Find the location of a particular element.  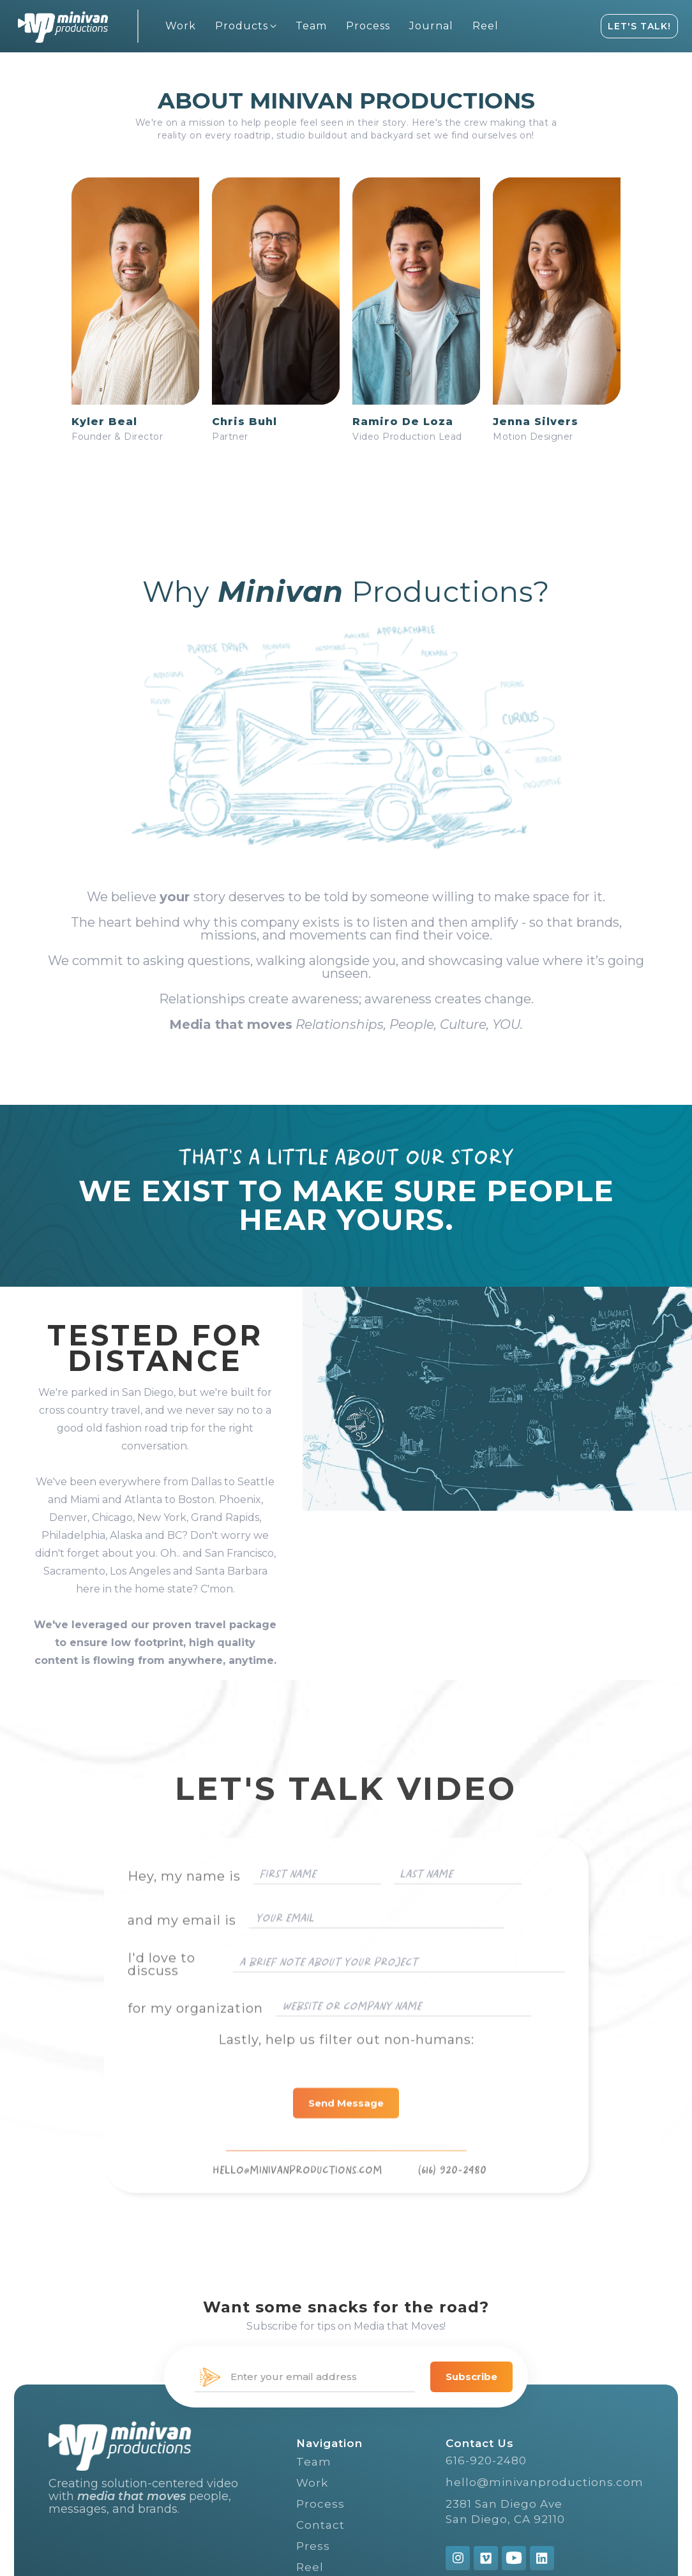

LET'S TALK! is located at coordinates (639, 26).